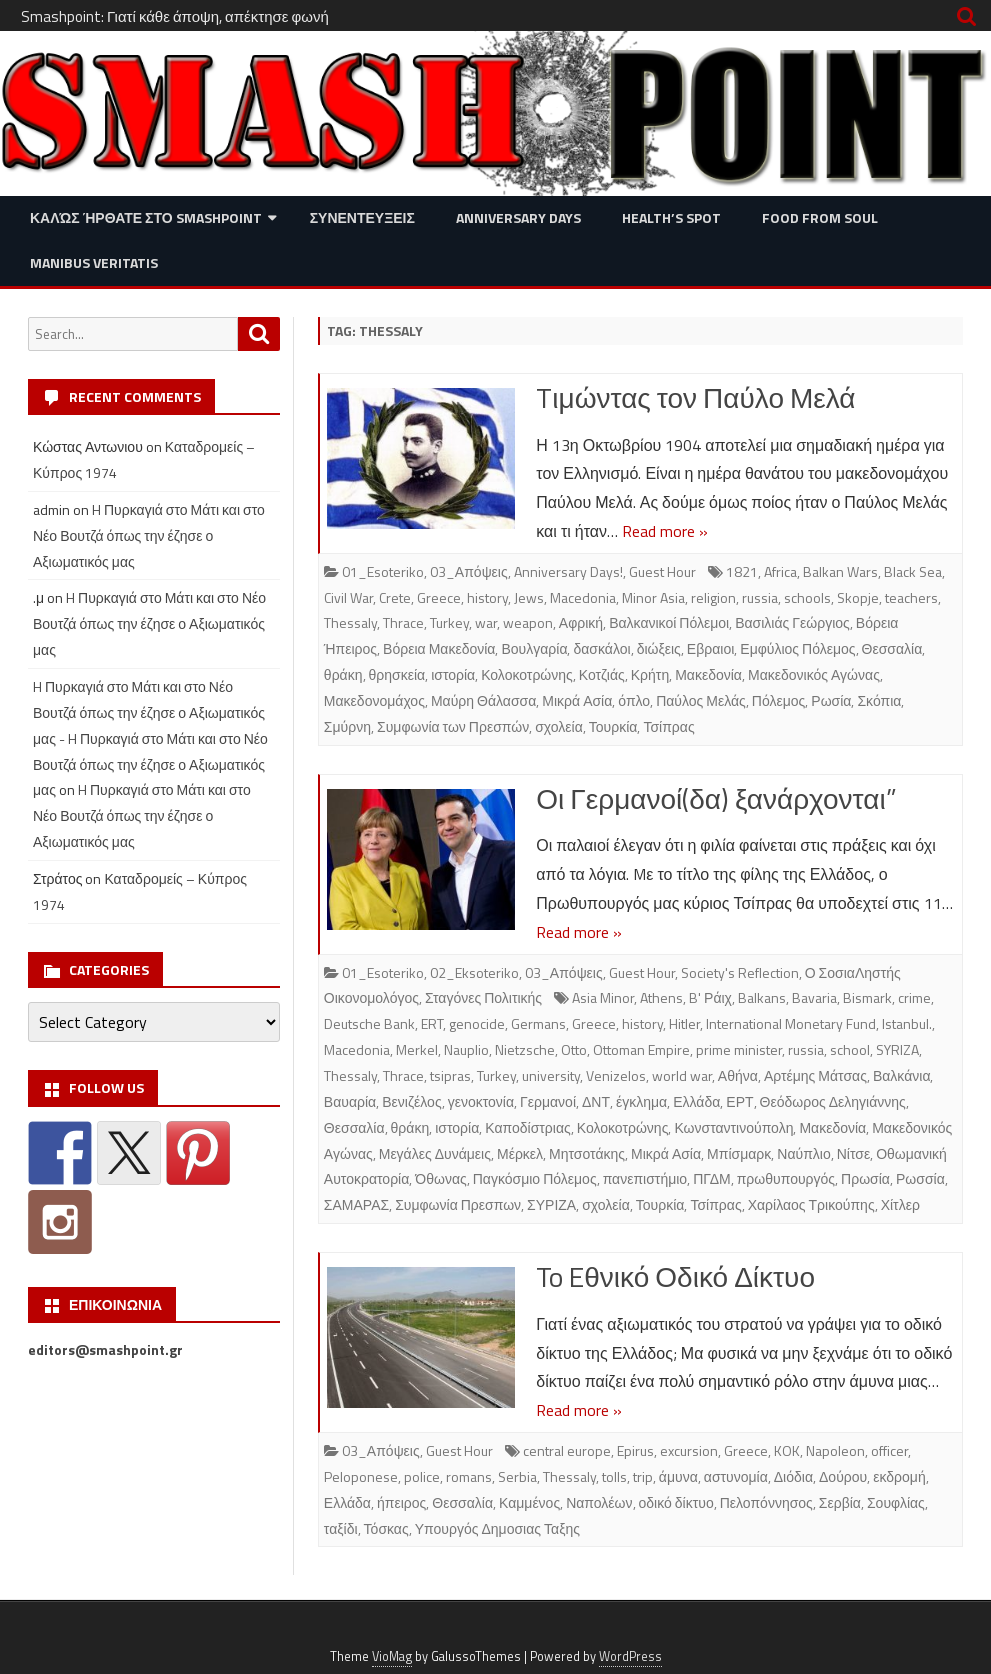 Image resolution: width=991 pixels, height=1674 pixels. Describe the element at coordinates (684, 1023) in the screenshot. I see `Hitler` at that location.